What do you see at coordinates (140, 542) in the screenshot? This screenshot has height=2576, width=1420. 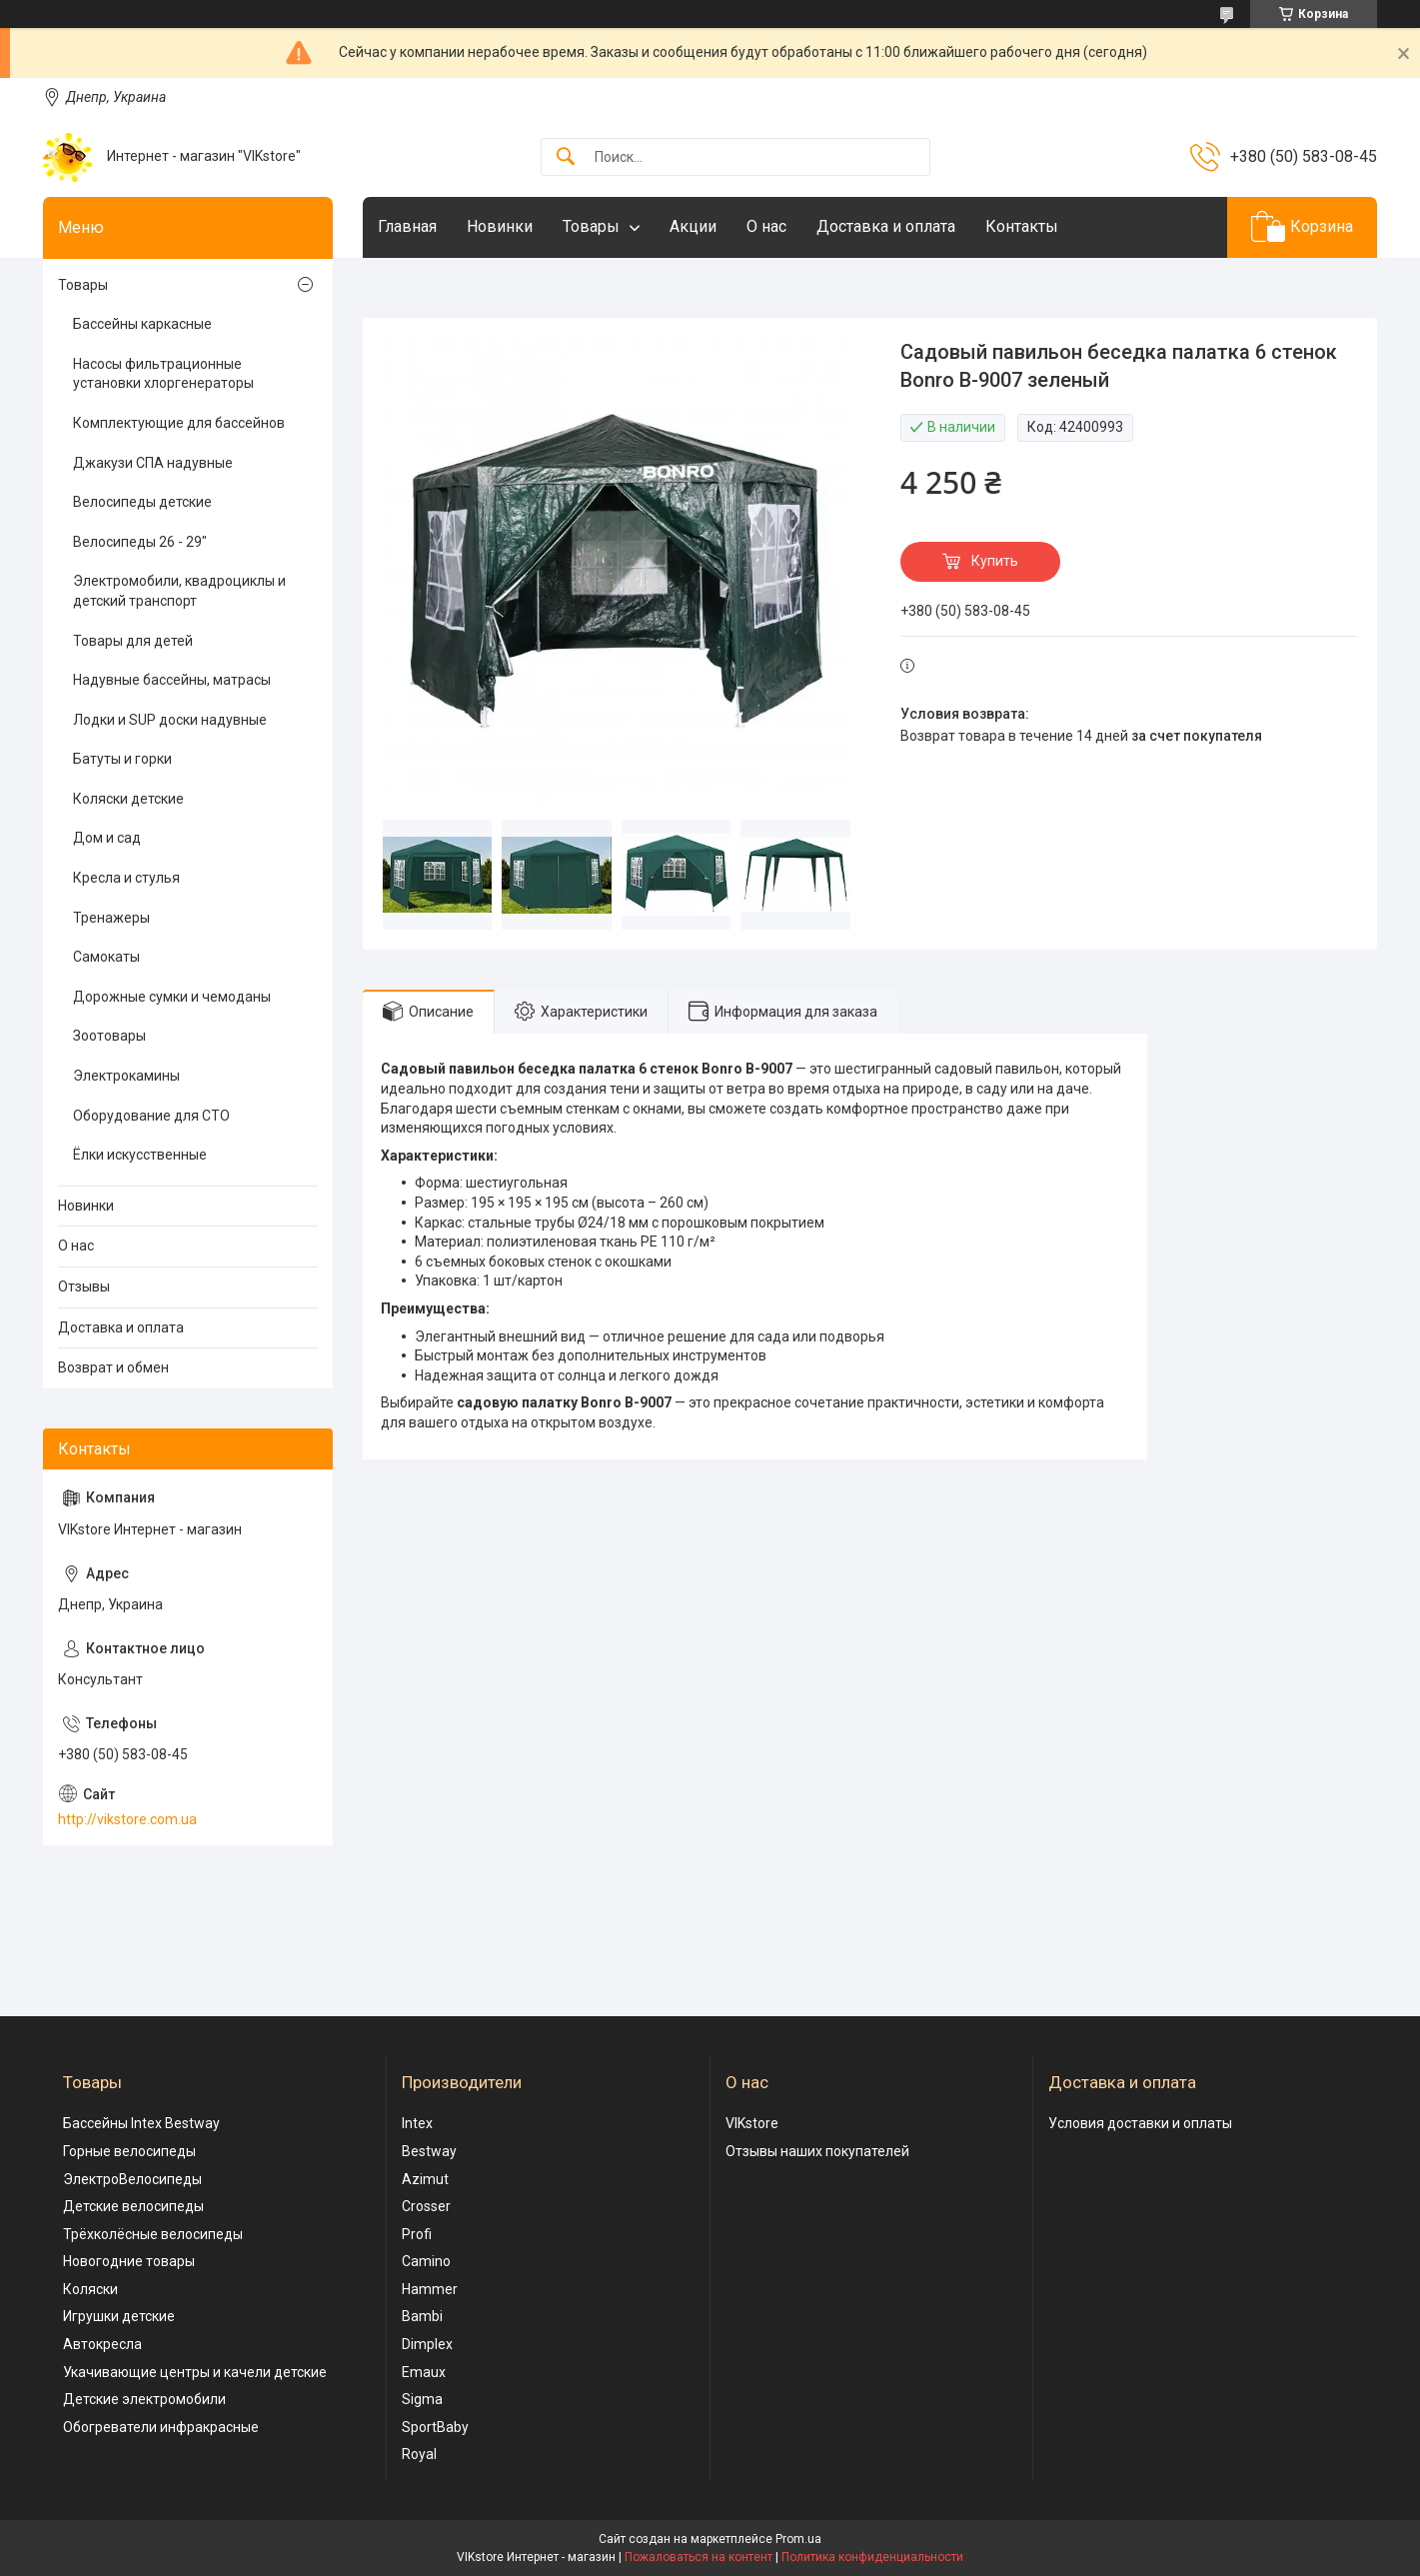 I see `Велосипеды 26 - 29"` at bounding box center [140, 542].